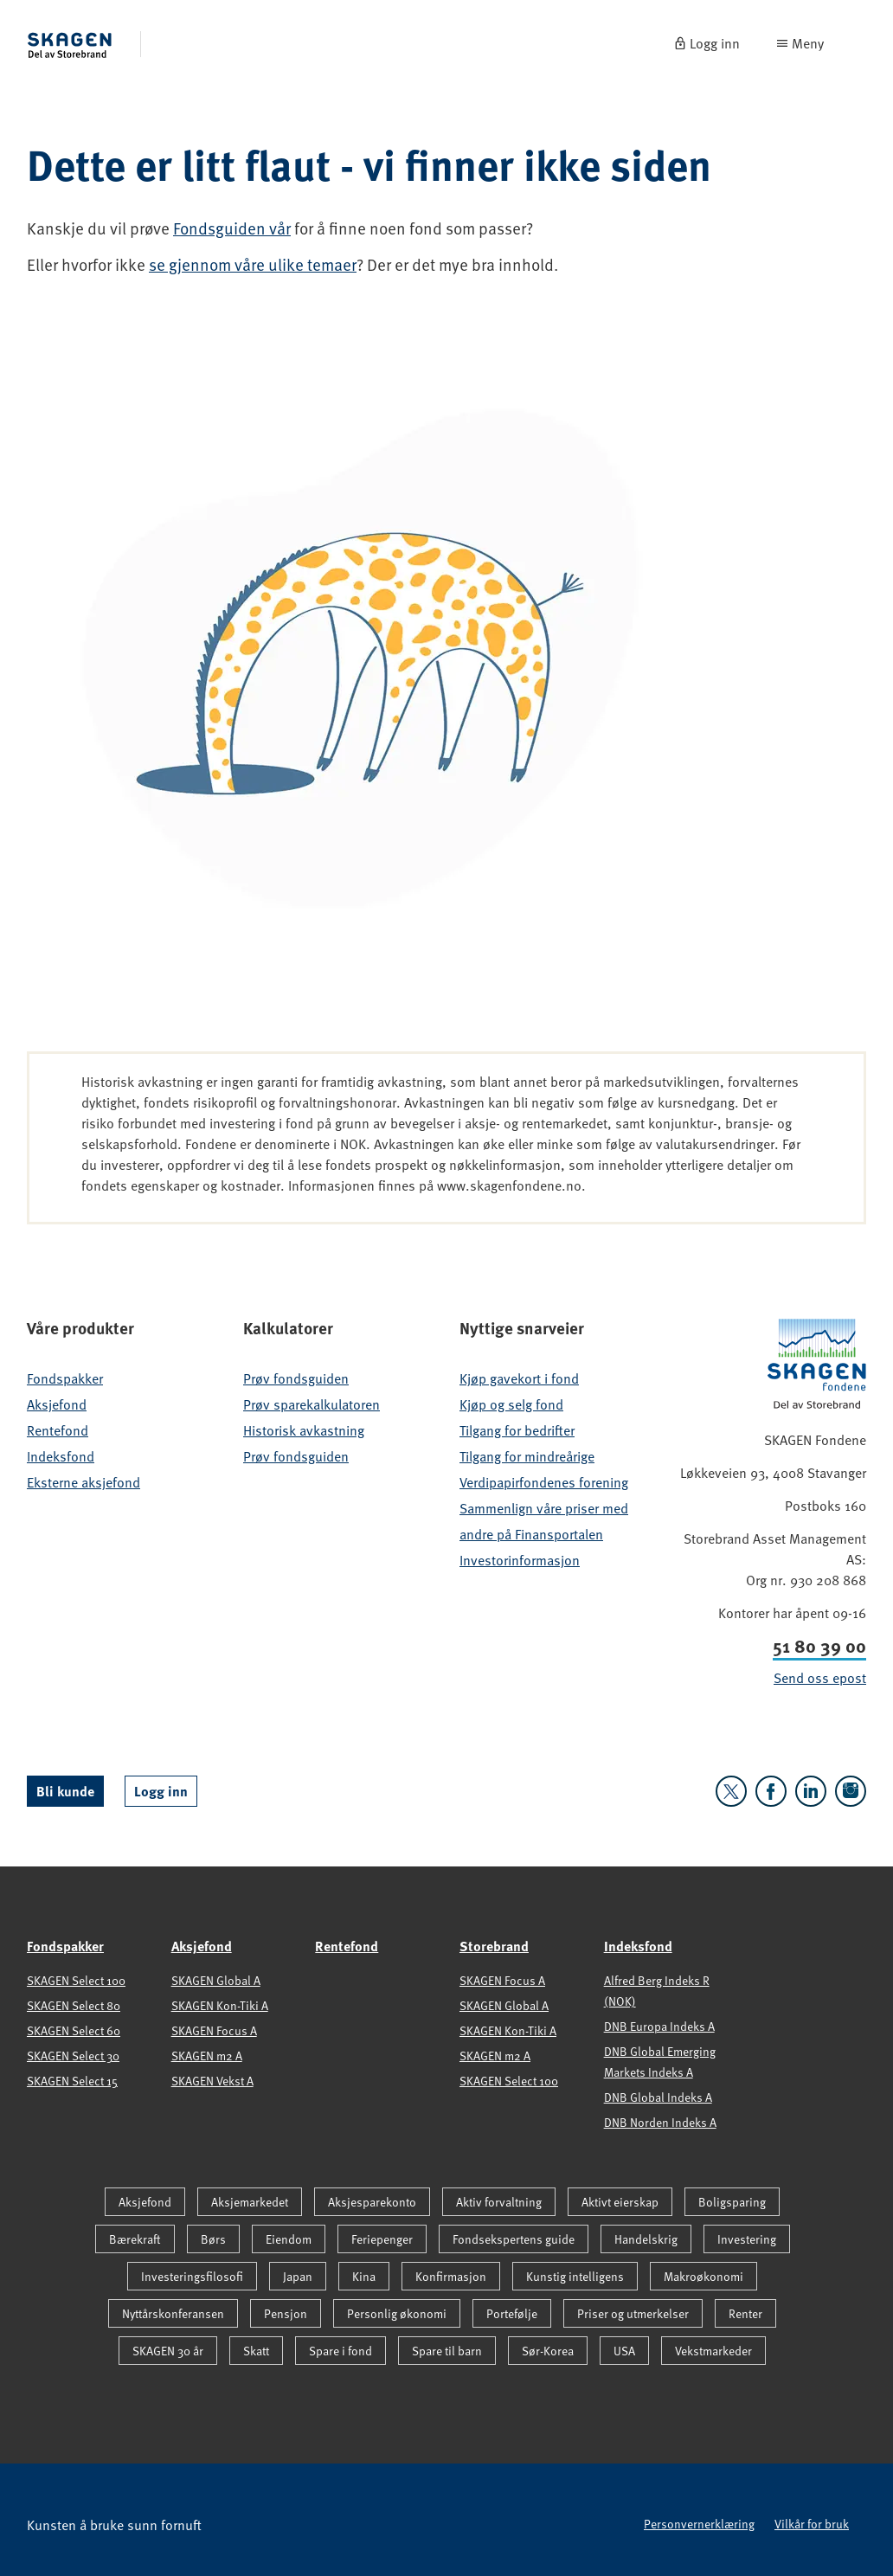 This screenshot has height=2576, width=893. Describe the element at coordinates (633, 2313) in the screenshot. I see `Priser og utmerkelser` at that location.